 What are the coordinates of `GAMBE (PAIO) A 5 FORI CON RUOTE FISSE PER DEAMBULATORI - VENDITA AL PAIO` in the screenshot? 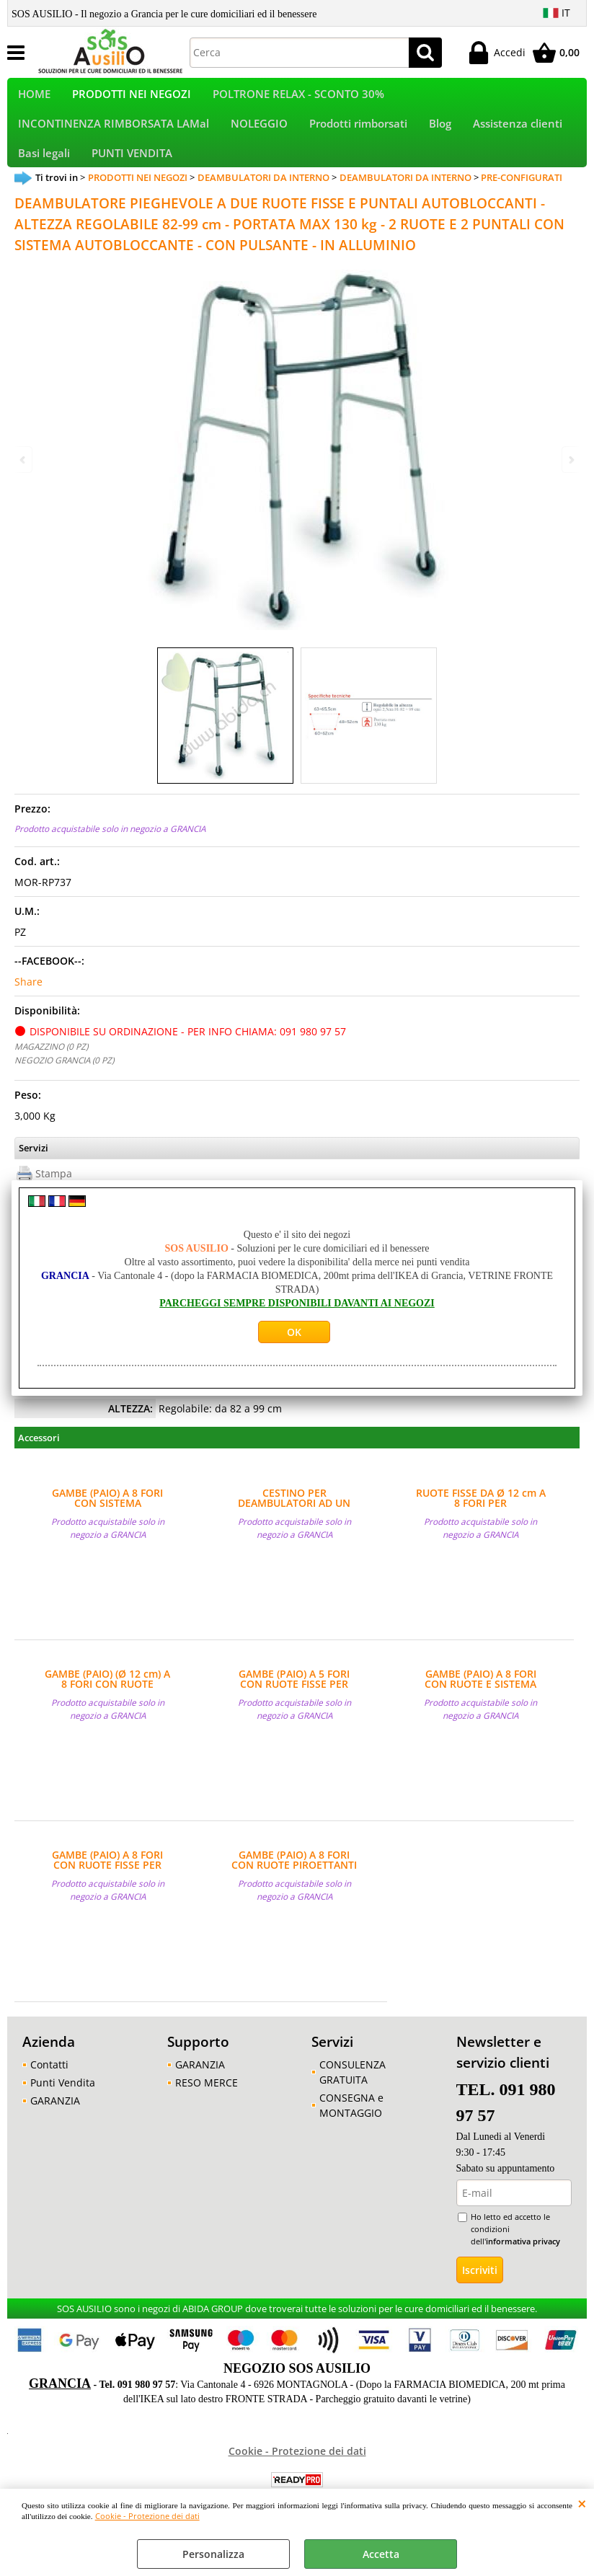 It's located at (294, 1706).